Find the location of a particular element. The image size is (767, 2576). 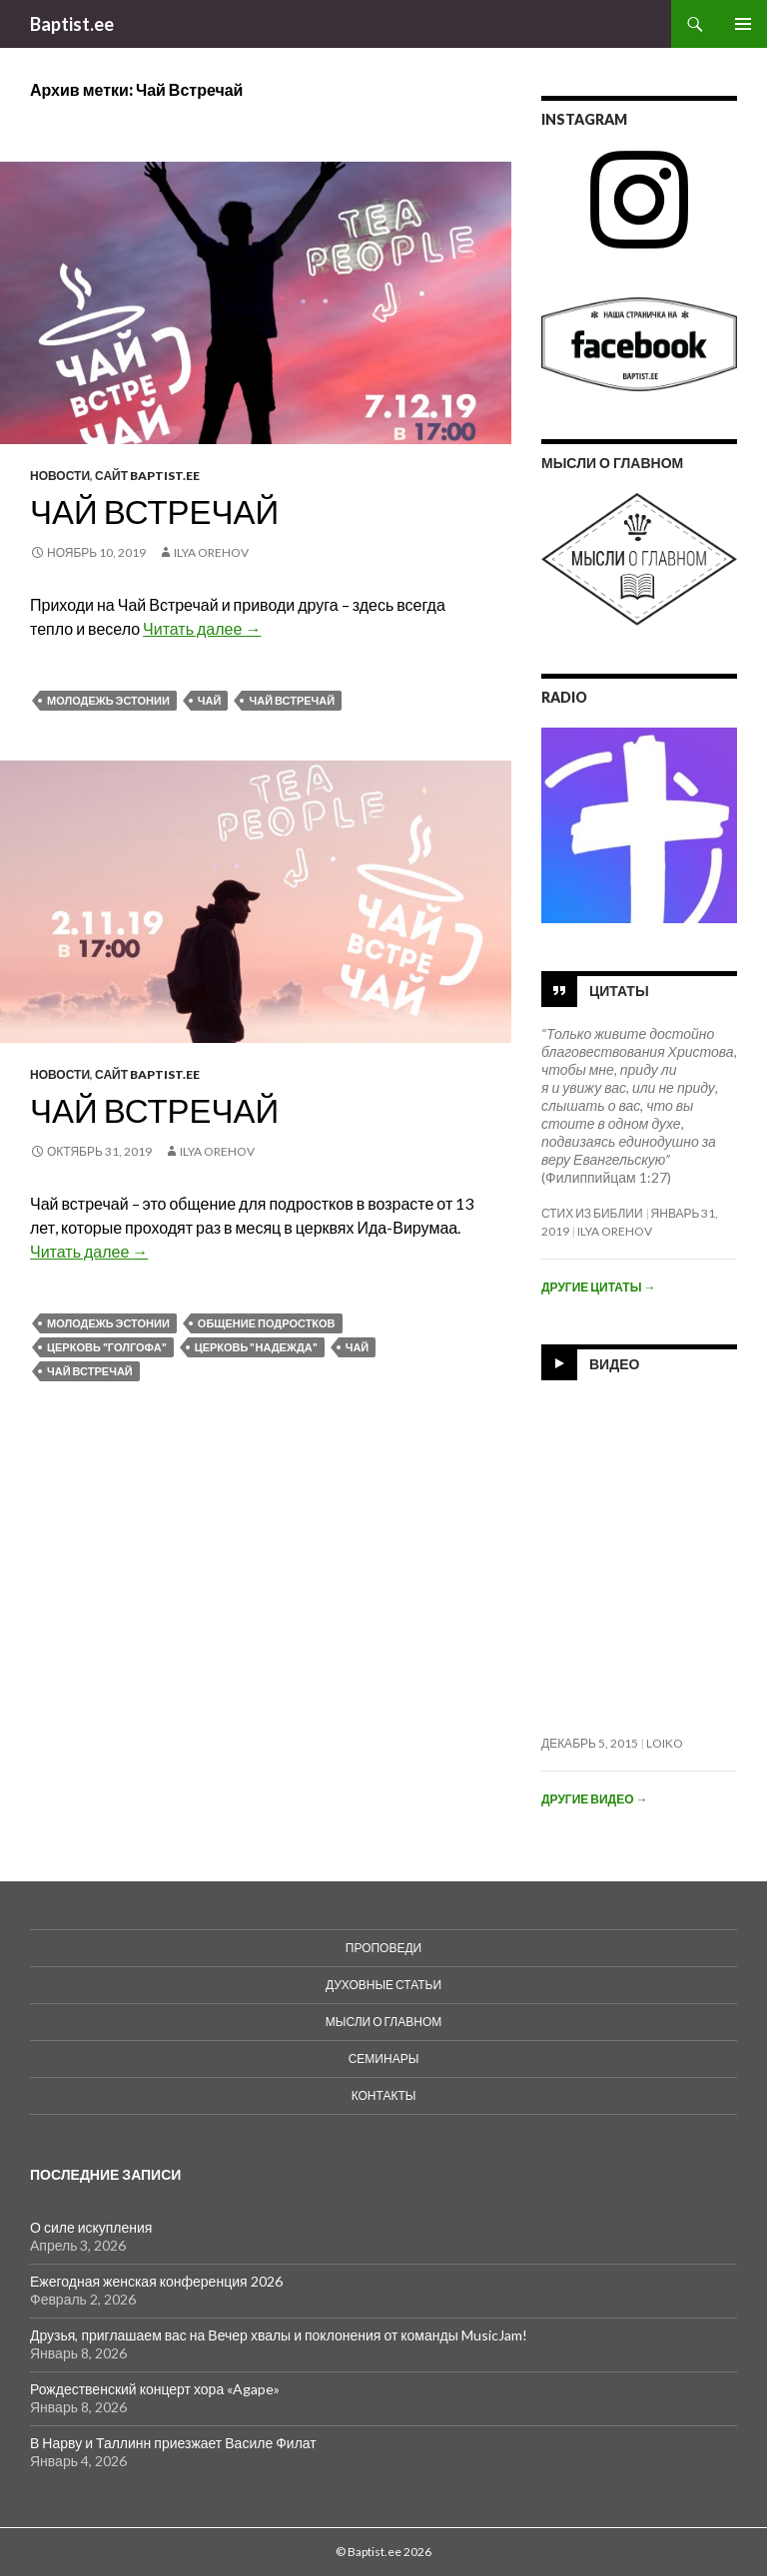

Стих из Библии is located at coordinates (592, 1213).